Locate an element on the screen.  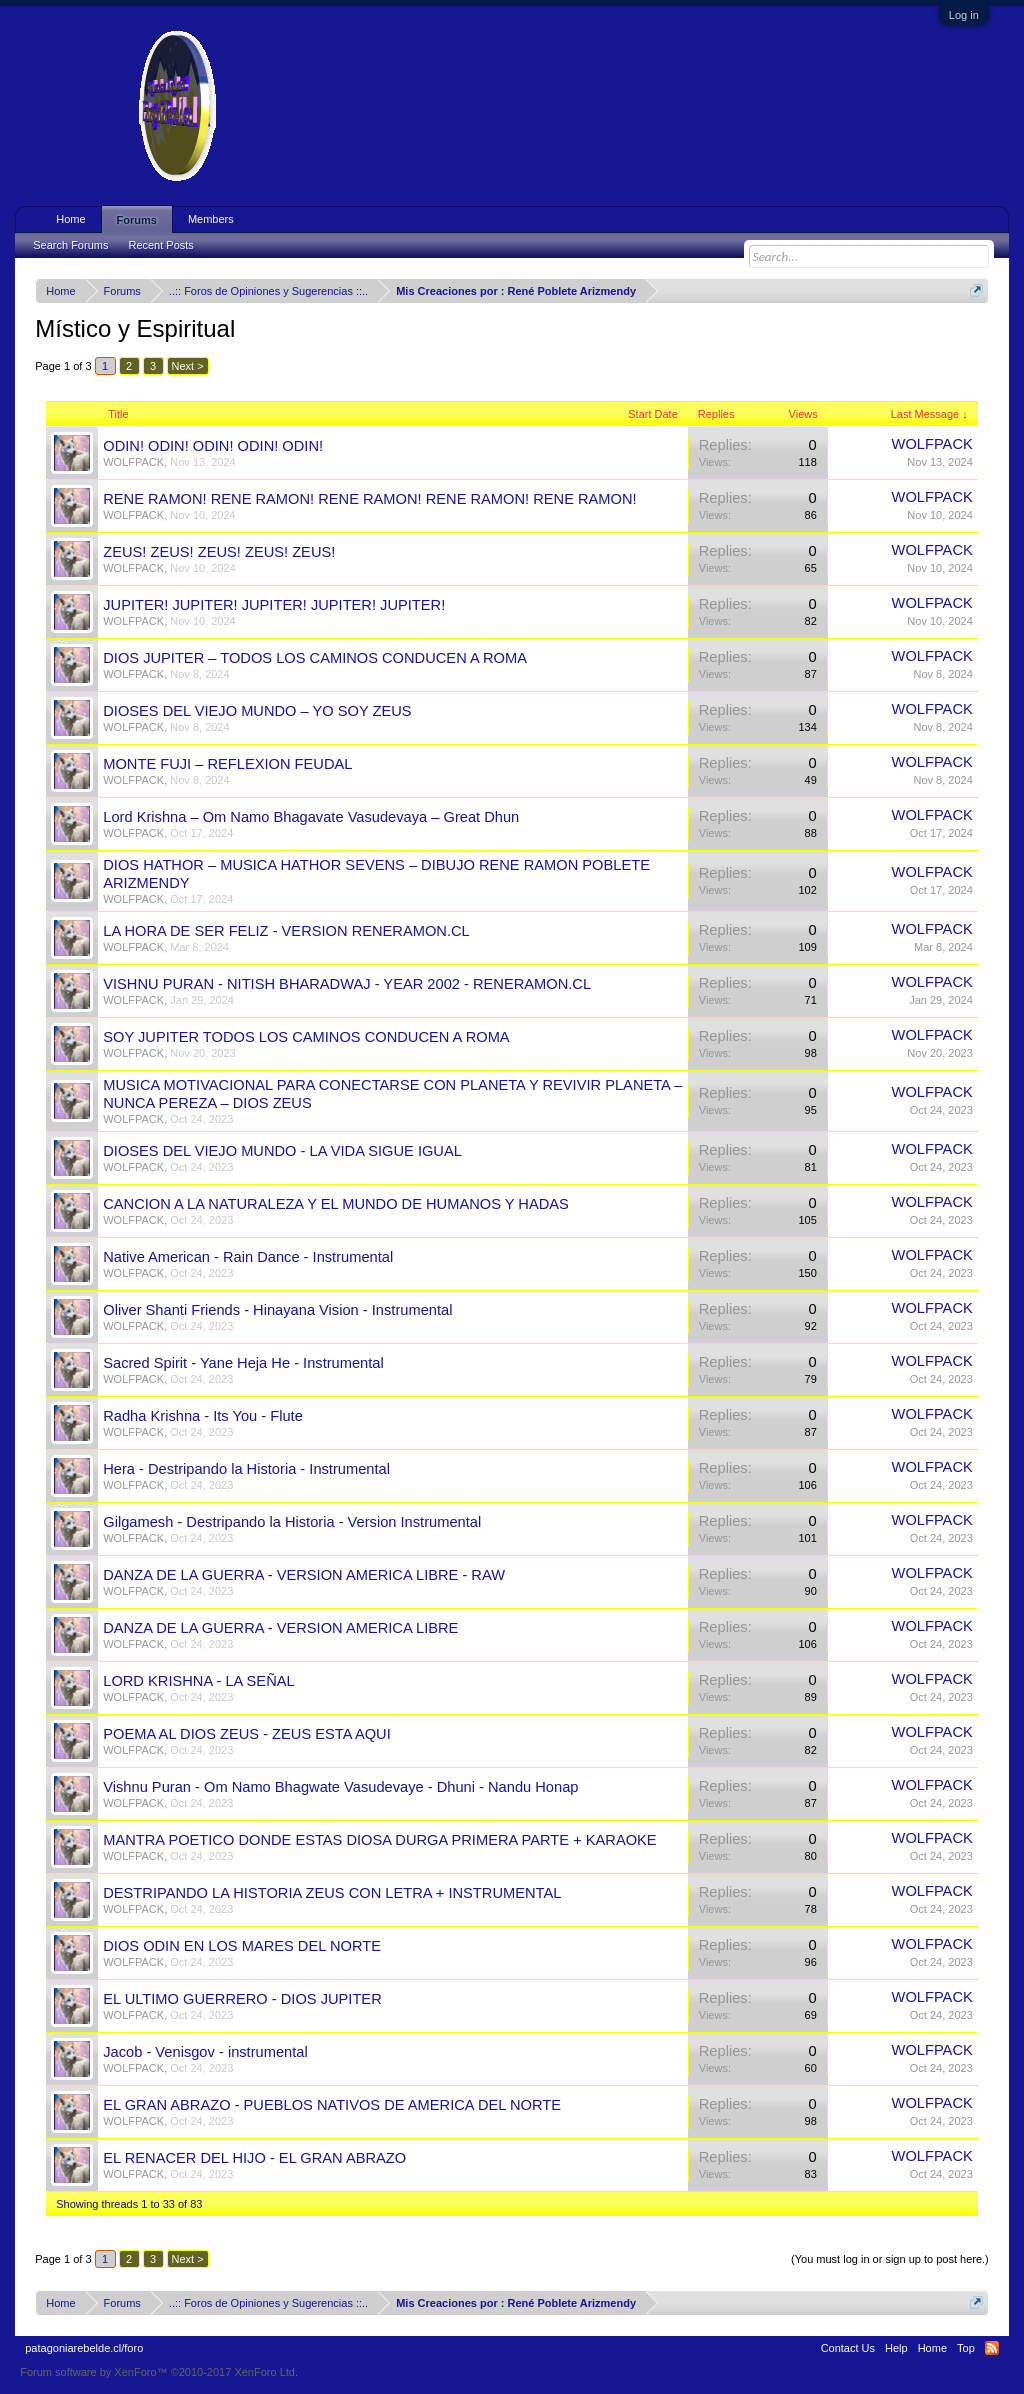
EL ULTIMO GUERRERO - DIOS JUPITER is located at coordinates (242, 1999).